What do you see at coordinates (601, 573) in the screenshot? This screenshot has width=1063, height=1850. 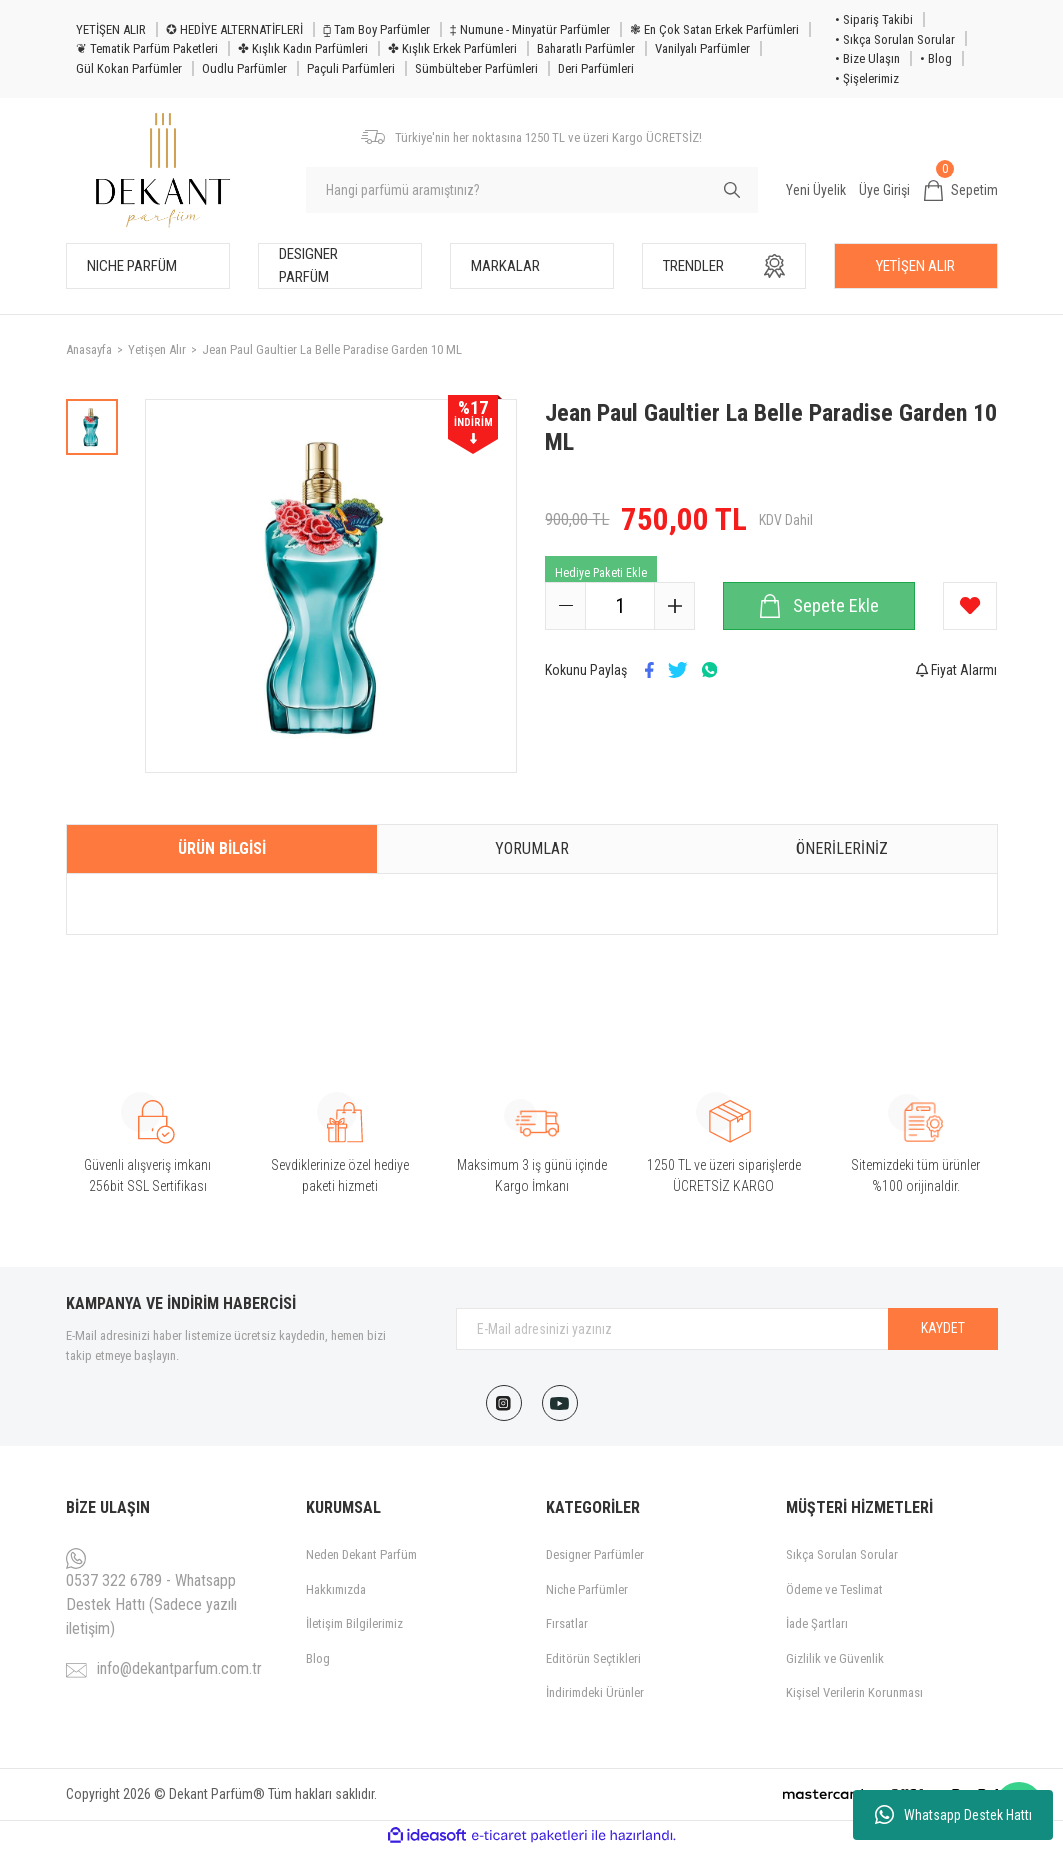 I see `Hediye Paketi Ekle` at bounding box center [601, 573].